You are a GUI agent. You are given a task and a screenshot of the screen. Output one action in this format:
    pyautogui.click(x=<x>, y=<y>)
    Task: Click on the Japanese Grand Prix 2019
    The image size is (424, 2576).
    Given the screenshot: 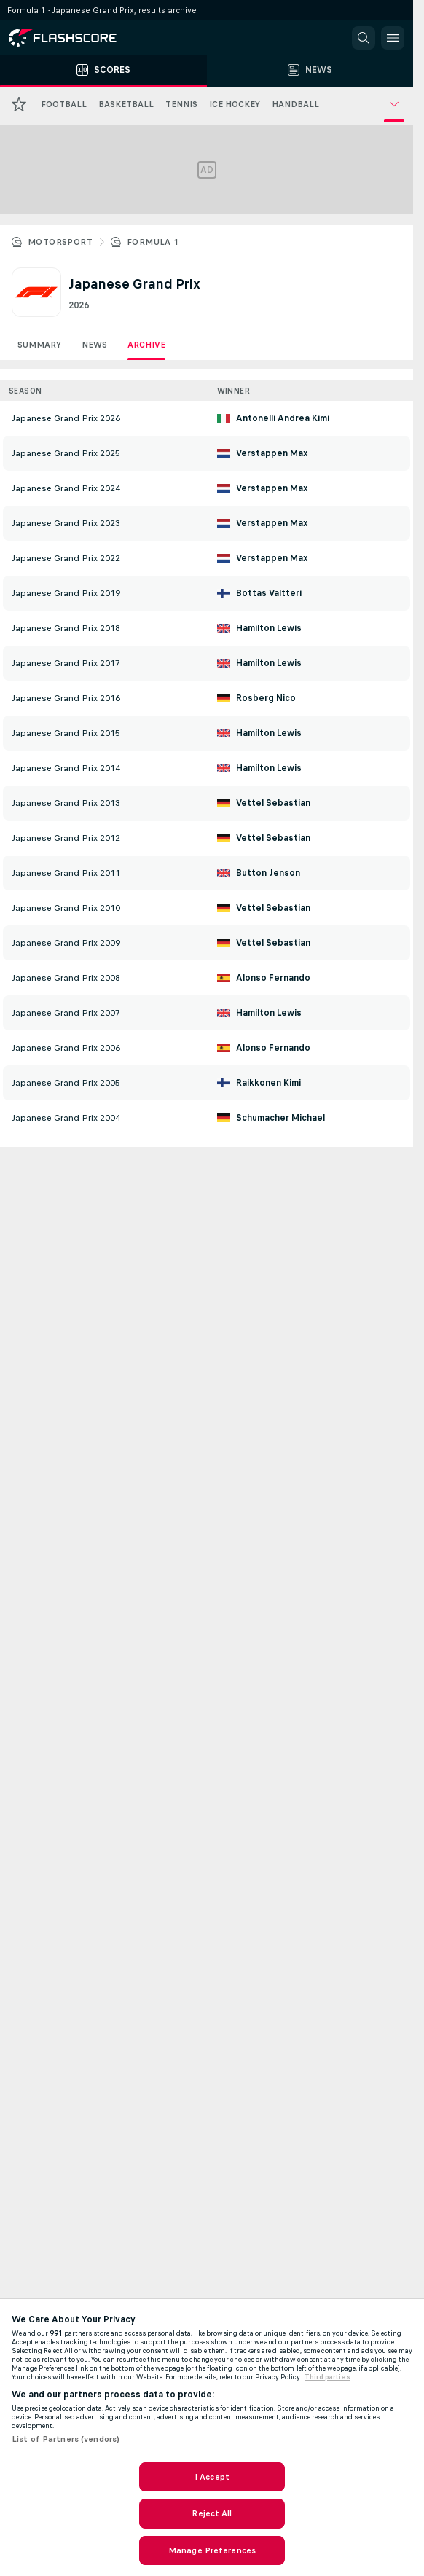 What is the action you would take?
    pyautogui.click(x=66, y=593)
    